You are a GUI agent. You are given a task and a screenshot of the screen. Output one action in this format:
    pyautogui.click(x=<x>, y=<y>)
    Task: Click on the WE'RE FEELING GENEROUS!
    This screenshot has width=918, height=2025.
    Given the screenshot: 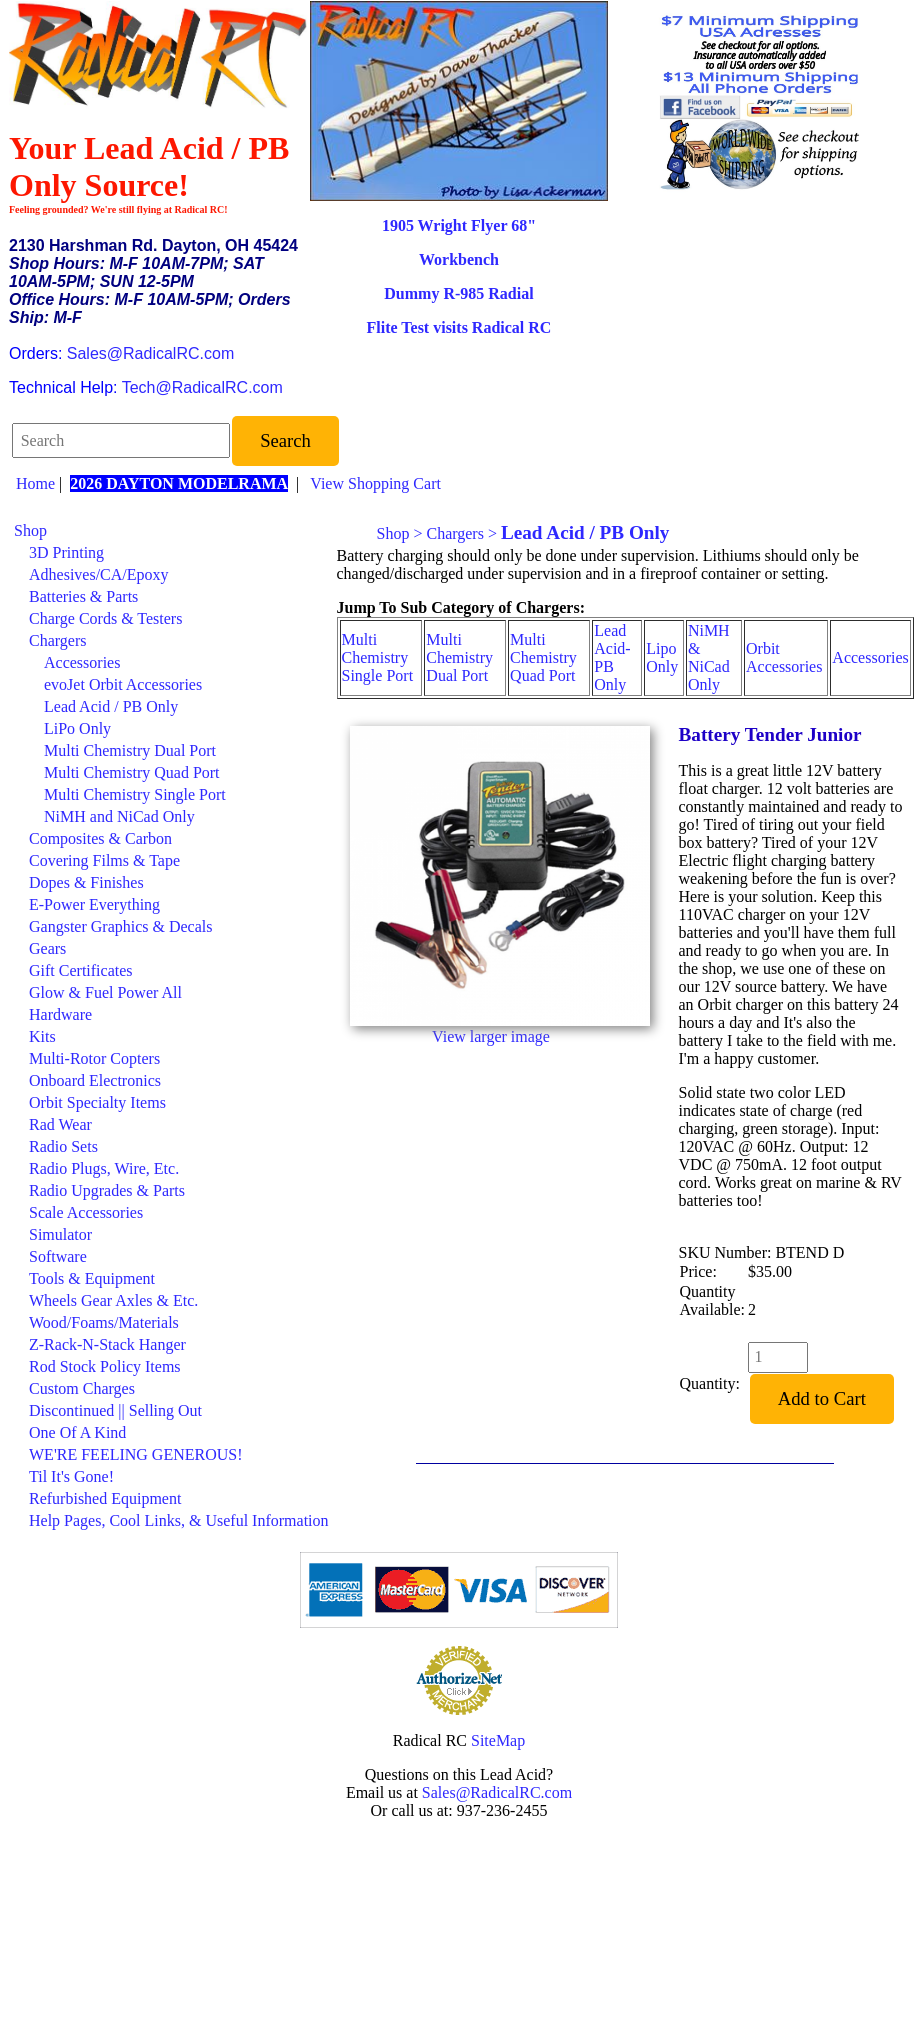 What is the action you would take?
    pyautogui.click(x=136, y=1454)
    